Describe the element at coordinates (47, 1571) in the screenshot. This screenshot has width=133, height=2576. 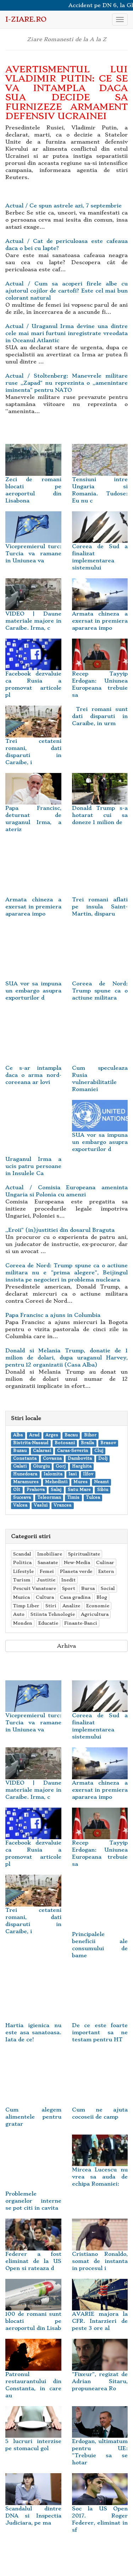
I see `Femei` at that location.